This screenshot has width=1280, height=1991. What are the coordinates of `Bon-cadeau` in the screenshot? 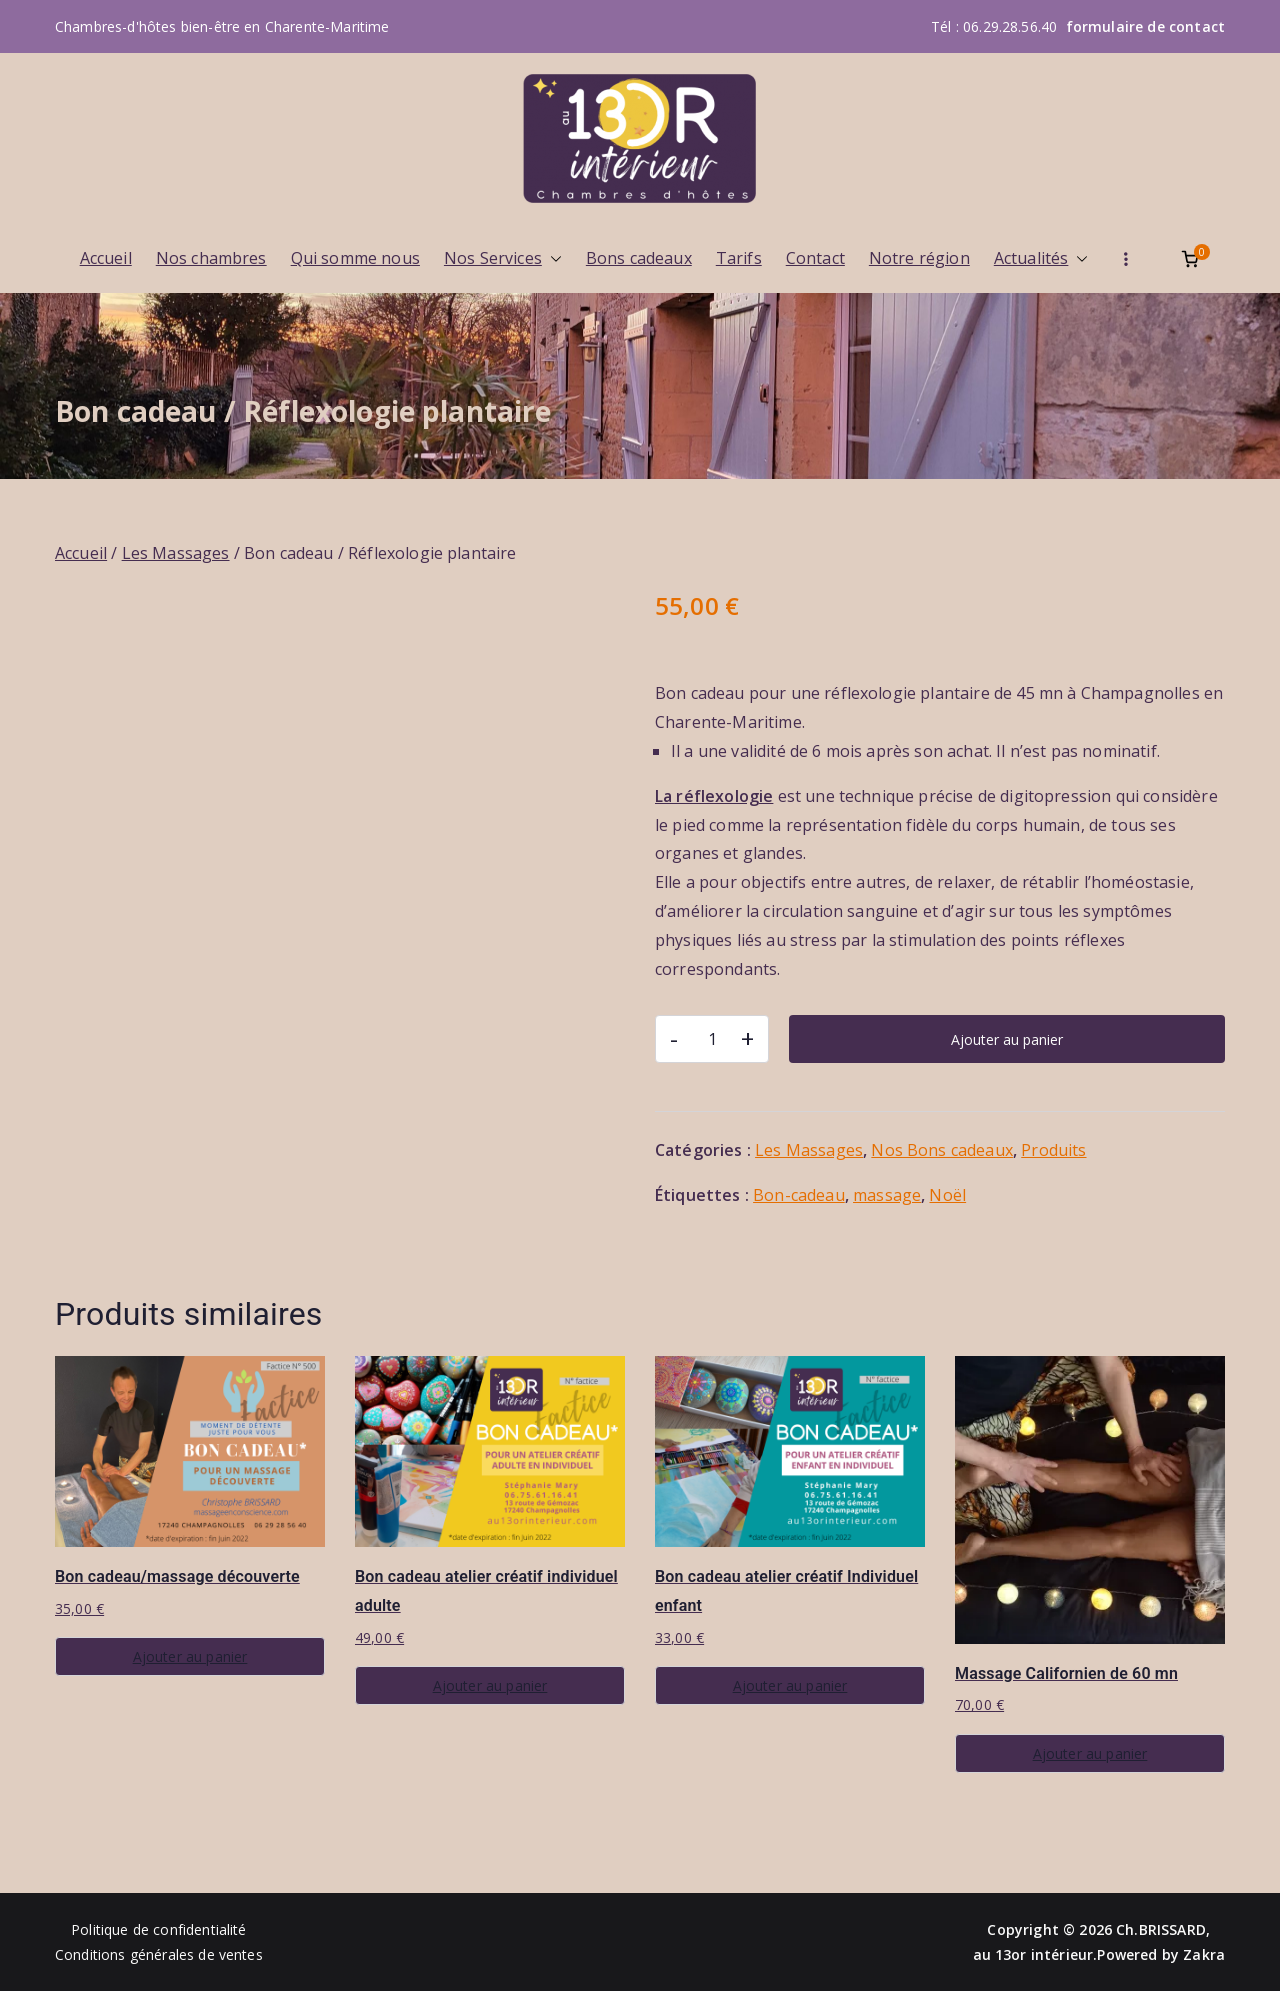 It's located at (799, 1195).